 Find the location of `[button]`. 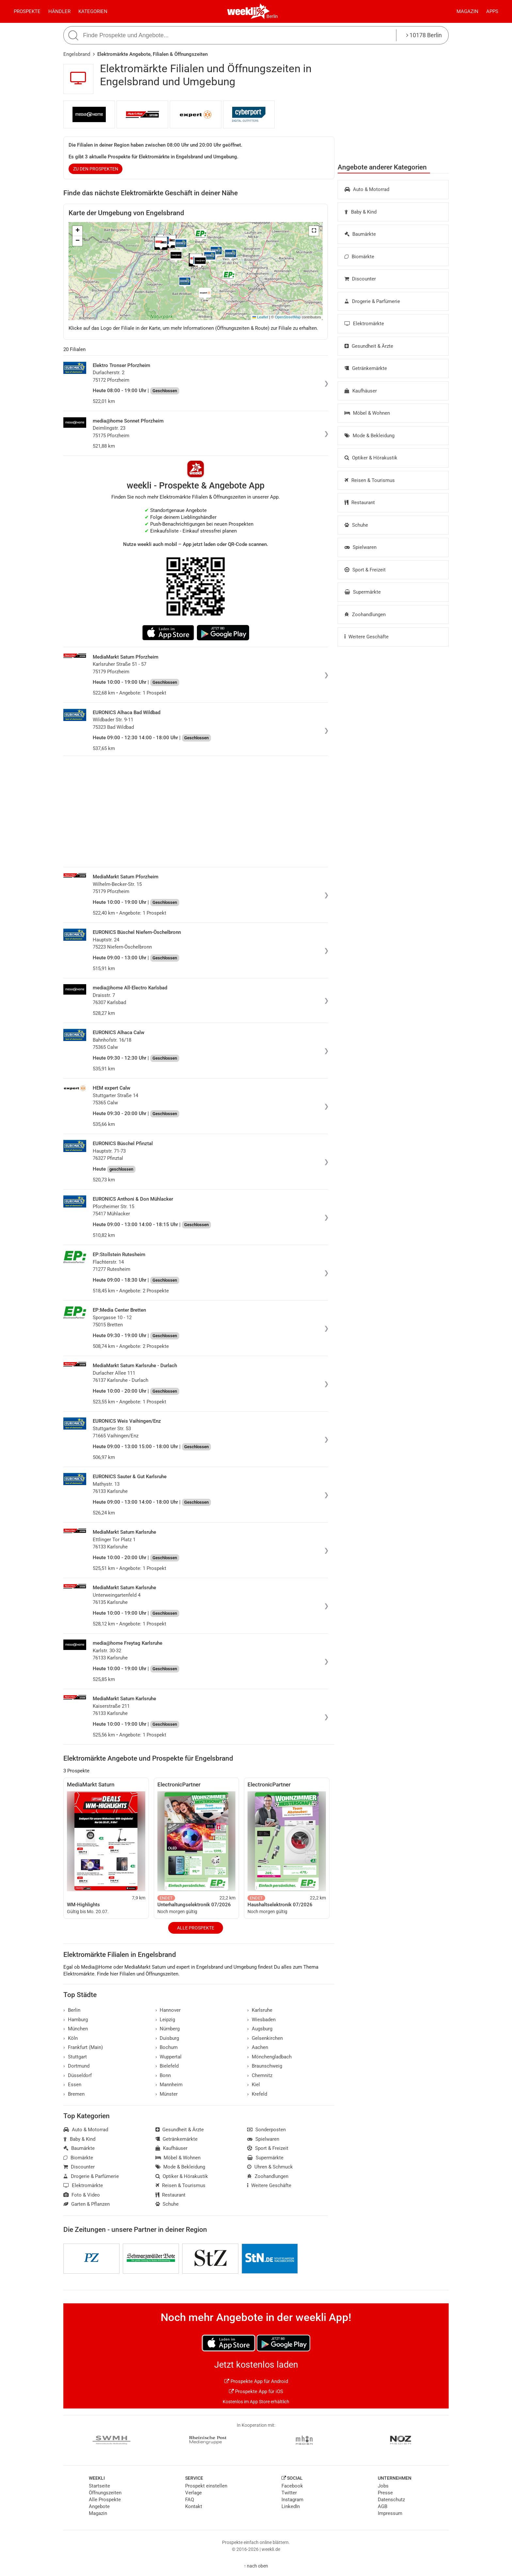

[button] is located at coordinates (314, 231).